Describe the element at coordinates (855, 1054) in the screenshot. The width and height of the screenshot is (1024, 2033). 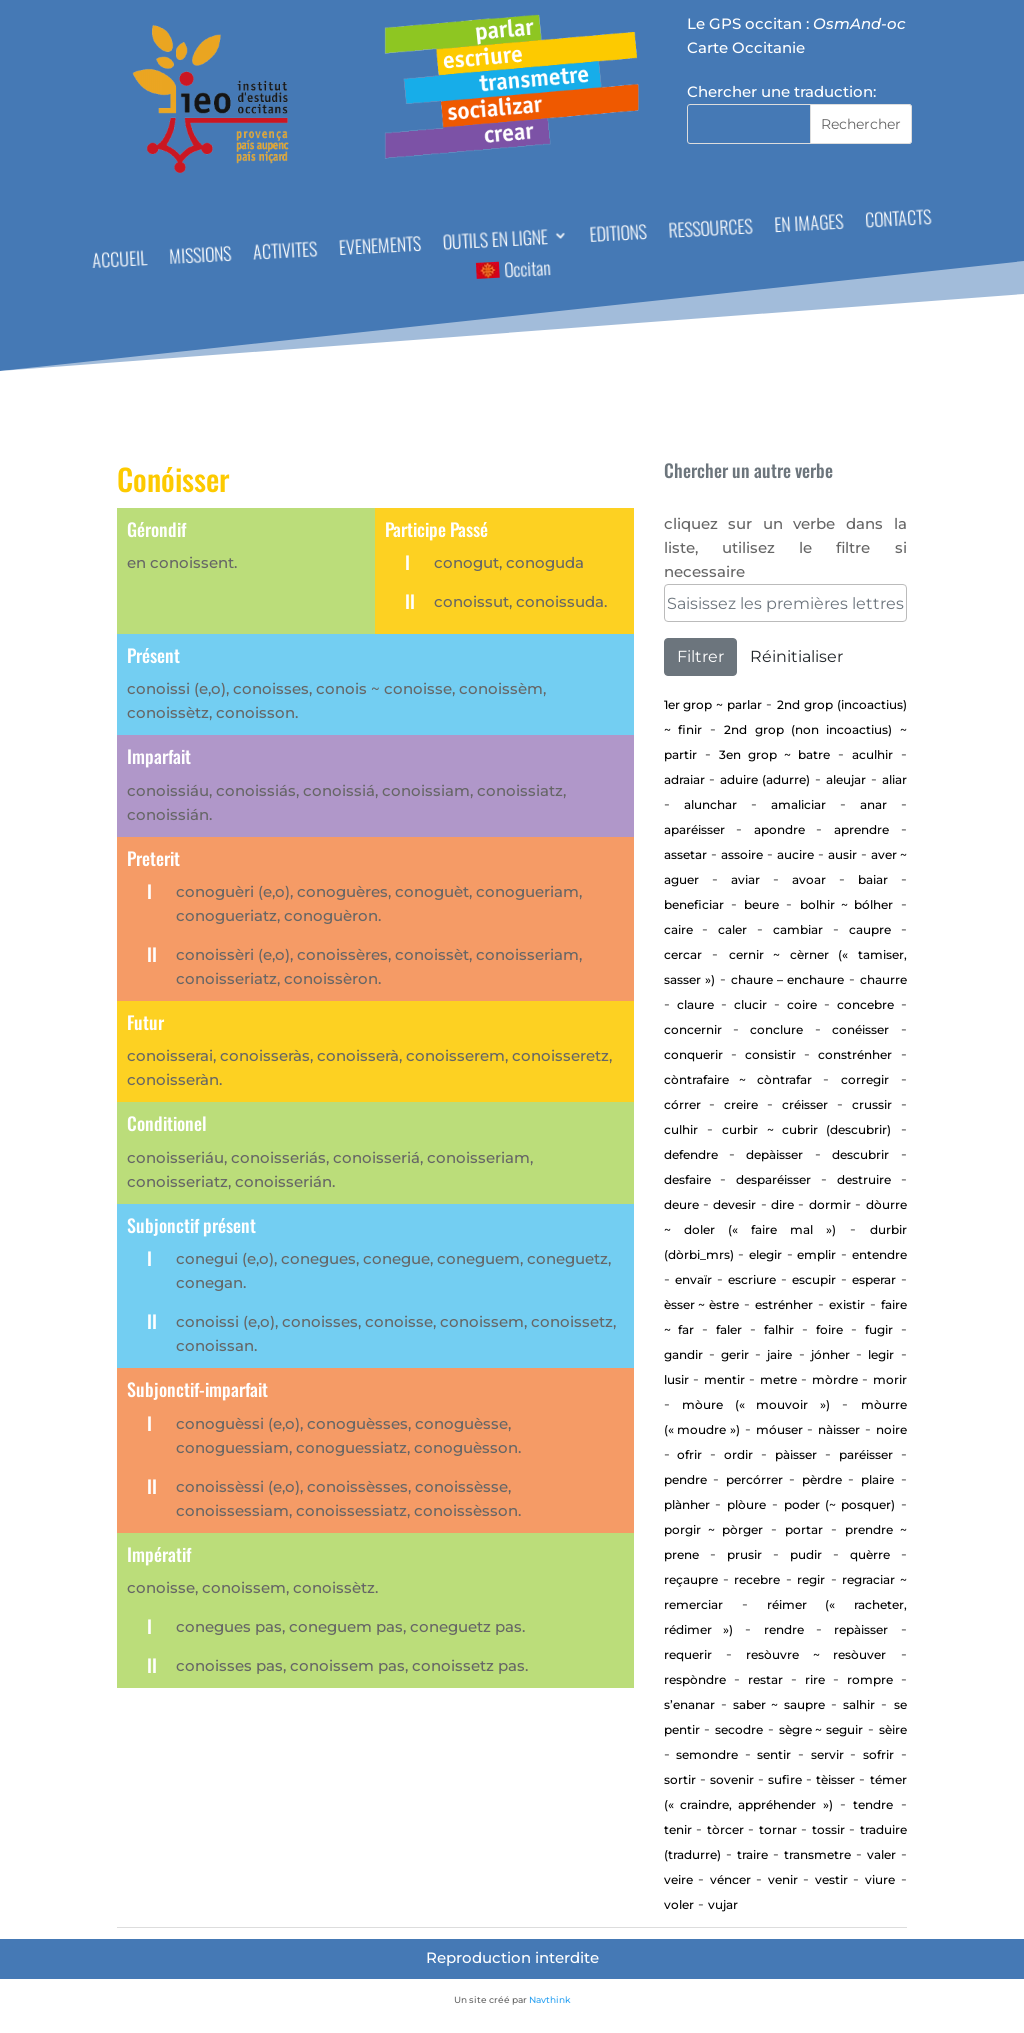
I see `Constrénher` at that location.